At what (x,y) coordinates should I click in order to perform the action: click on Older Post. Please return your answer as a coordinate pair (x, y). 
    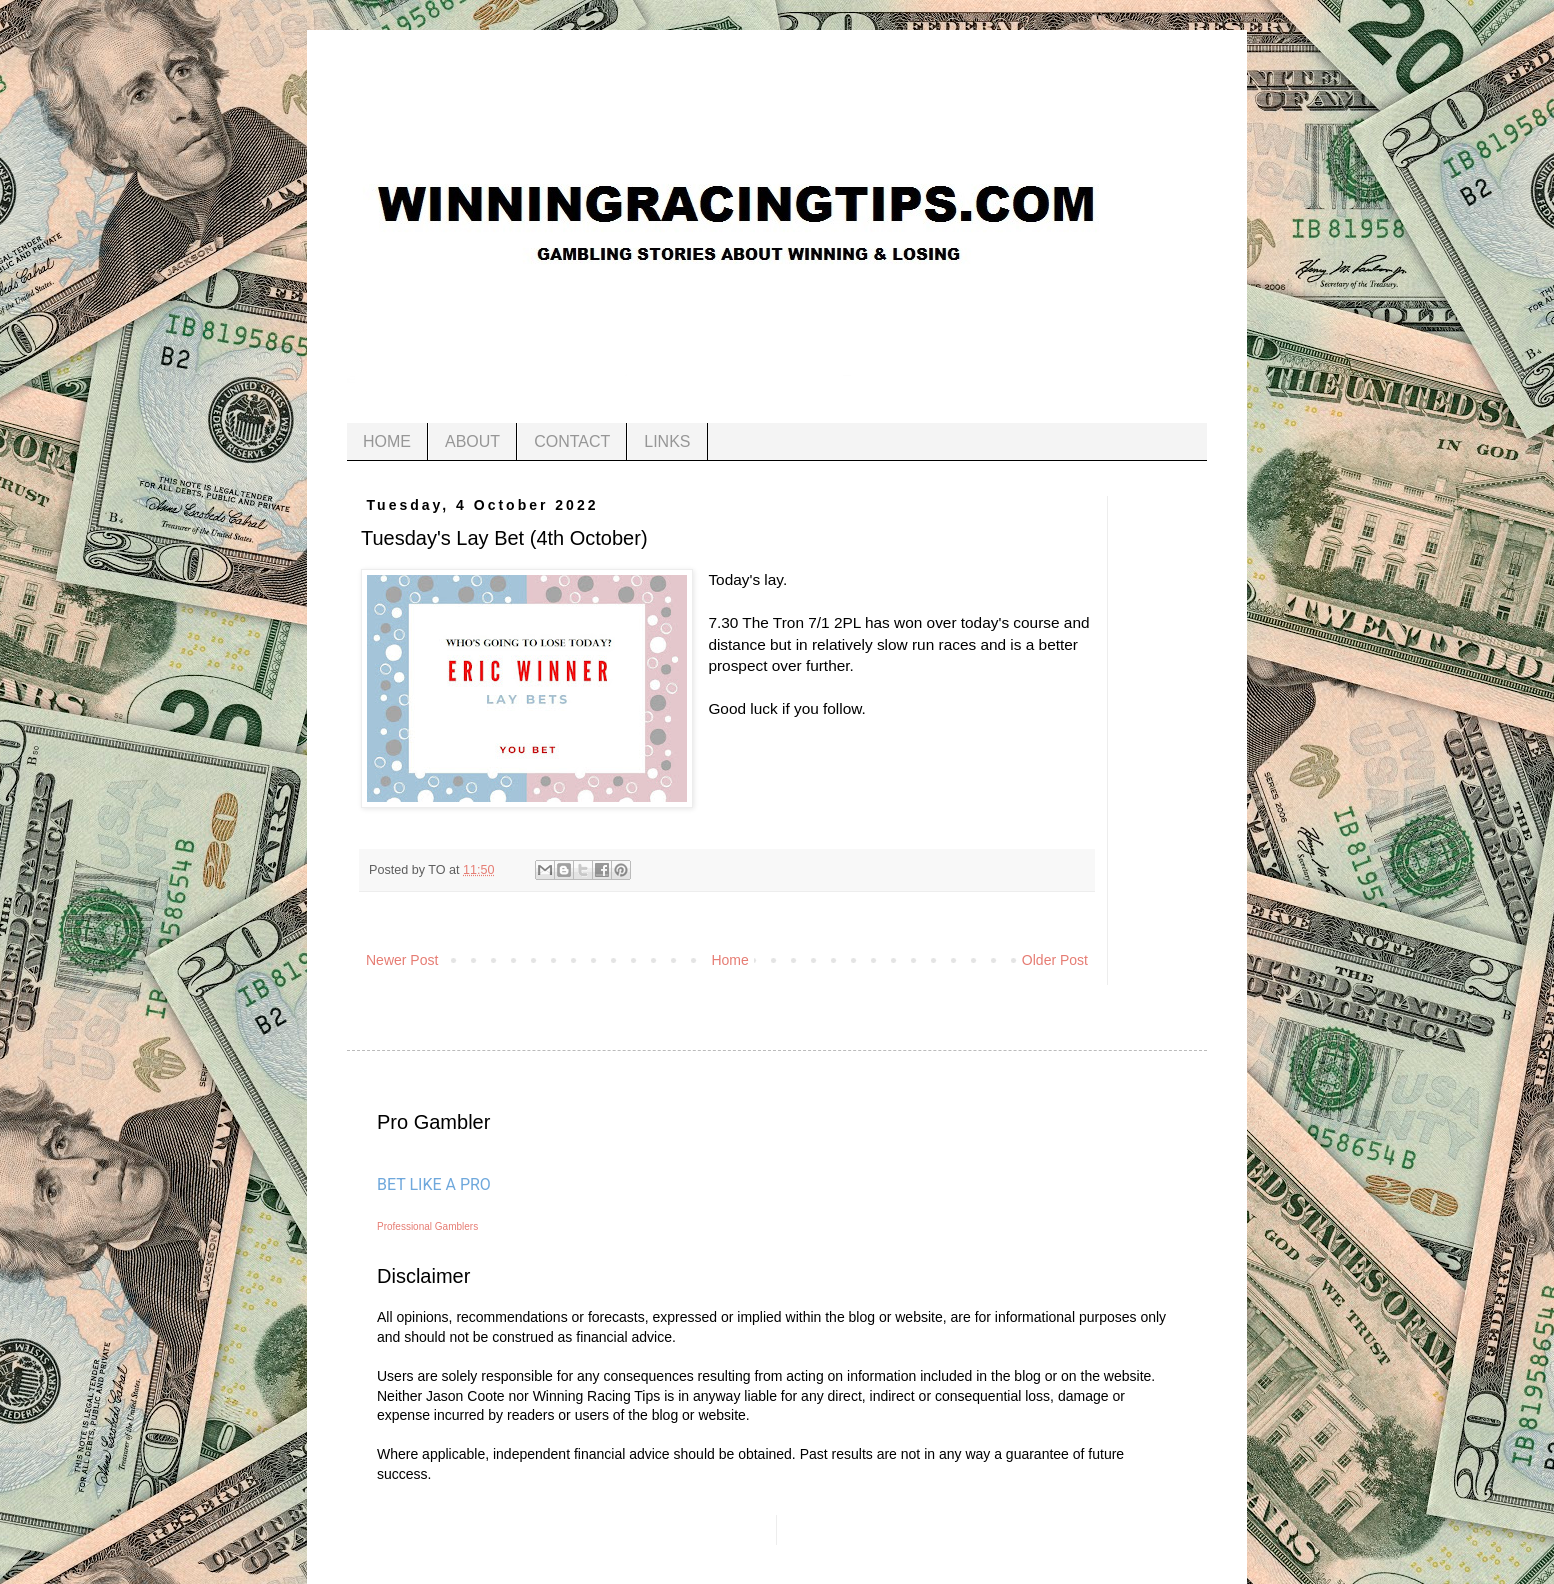
    Looking at the image, I should click on (1055, 960).